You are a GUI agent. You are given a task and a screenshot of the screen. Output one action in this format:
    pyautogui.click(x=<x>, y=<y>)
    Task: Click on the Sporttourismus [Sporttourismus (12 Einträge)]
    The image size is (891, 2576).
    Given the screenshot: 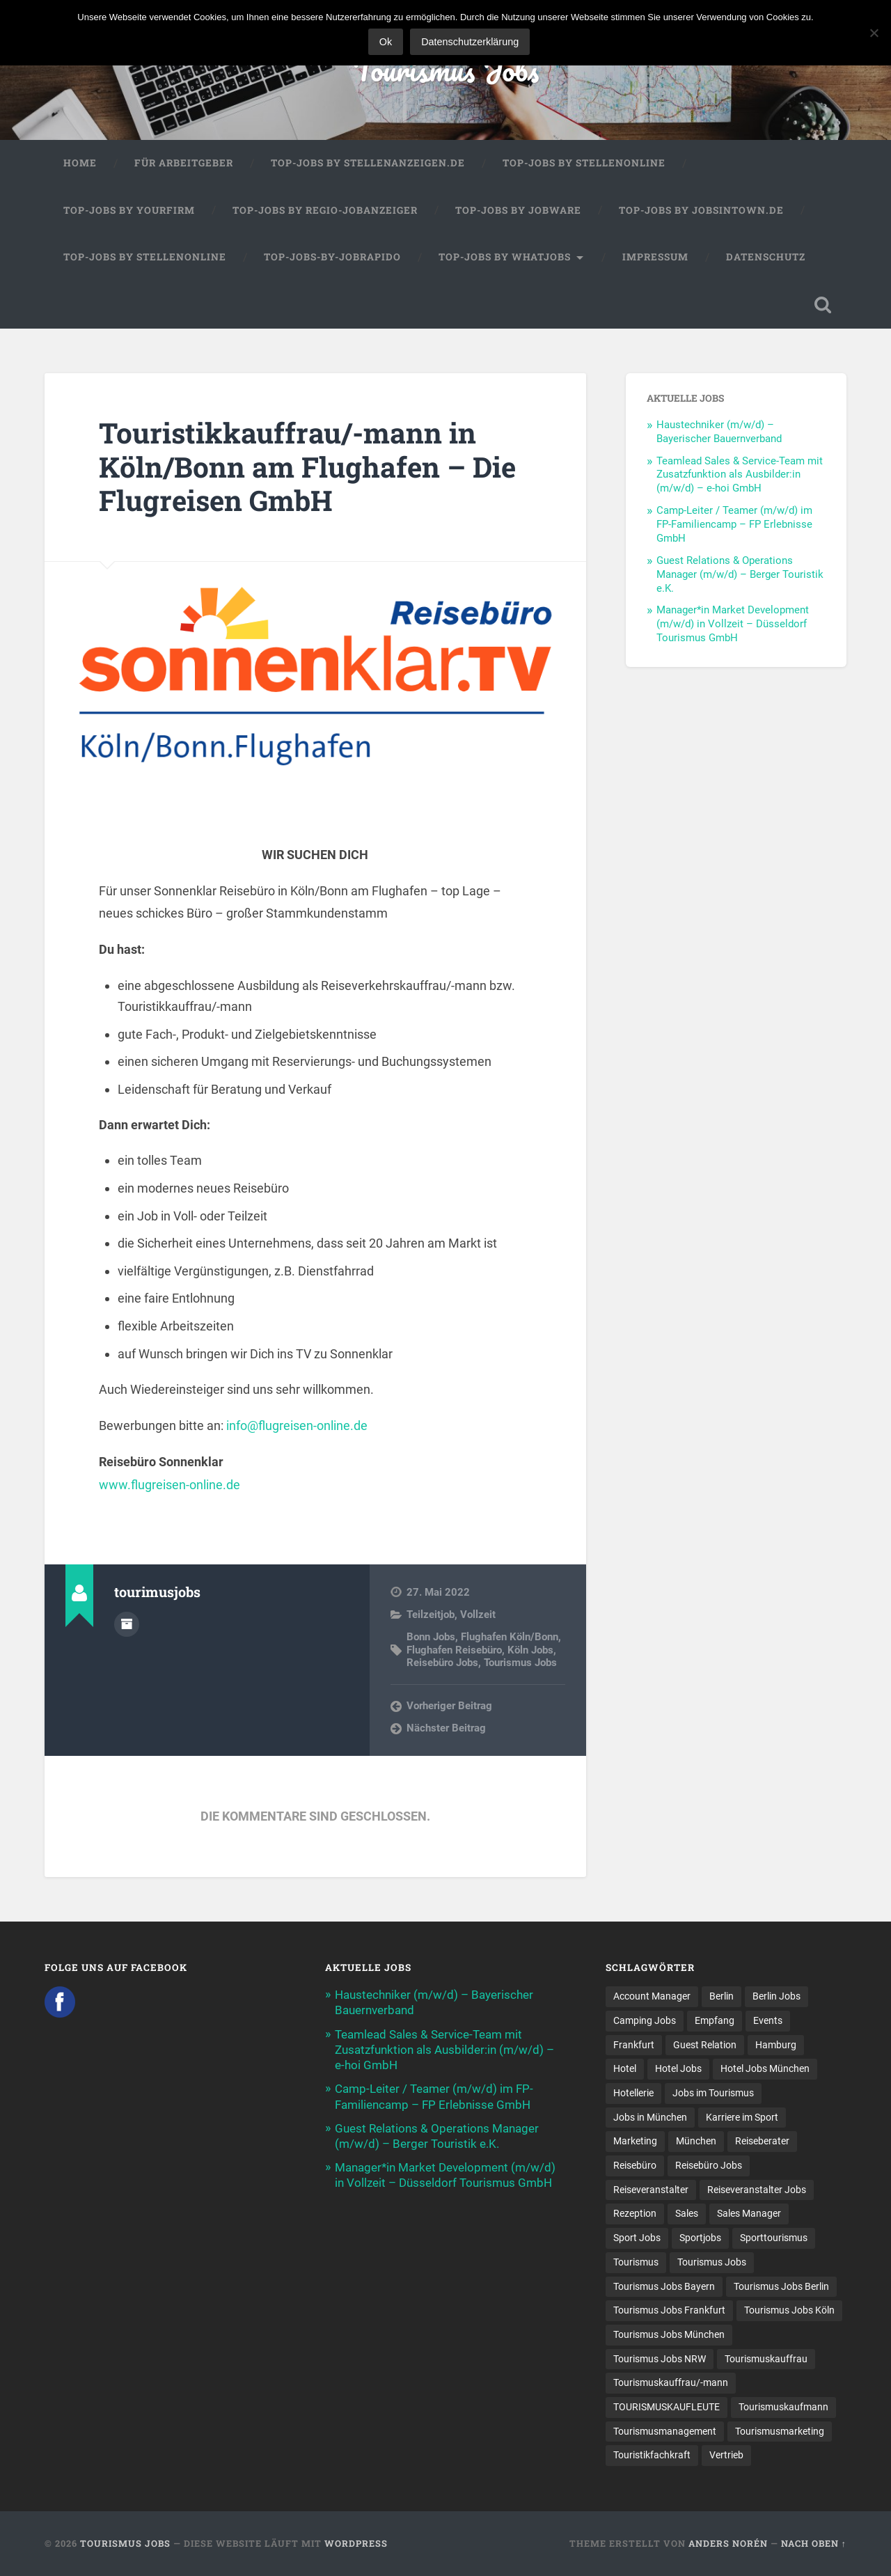 What is the action you would take?
    pyautogui.click(x=773, y=2237)
    